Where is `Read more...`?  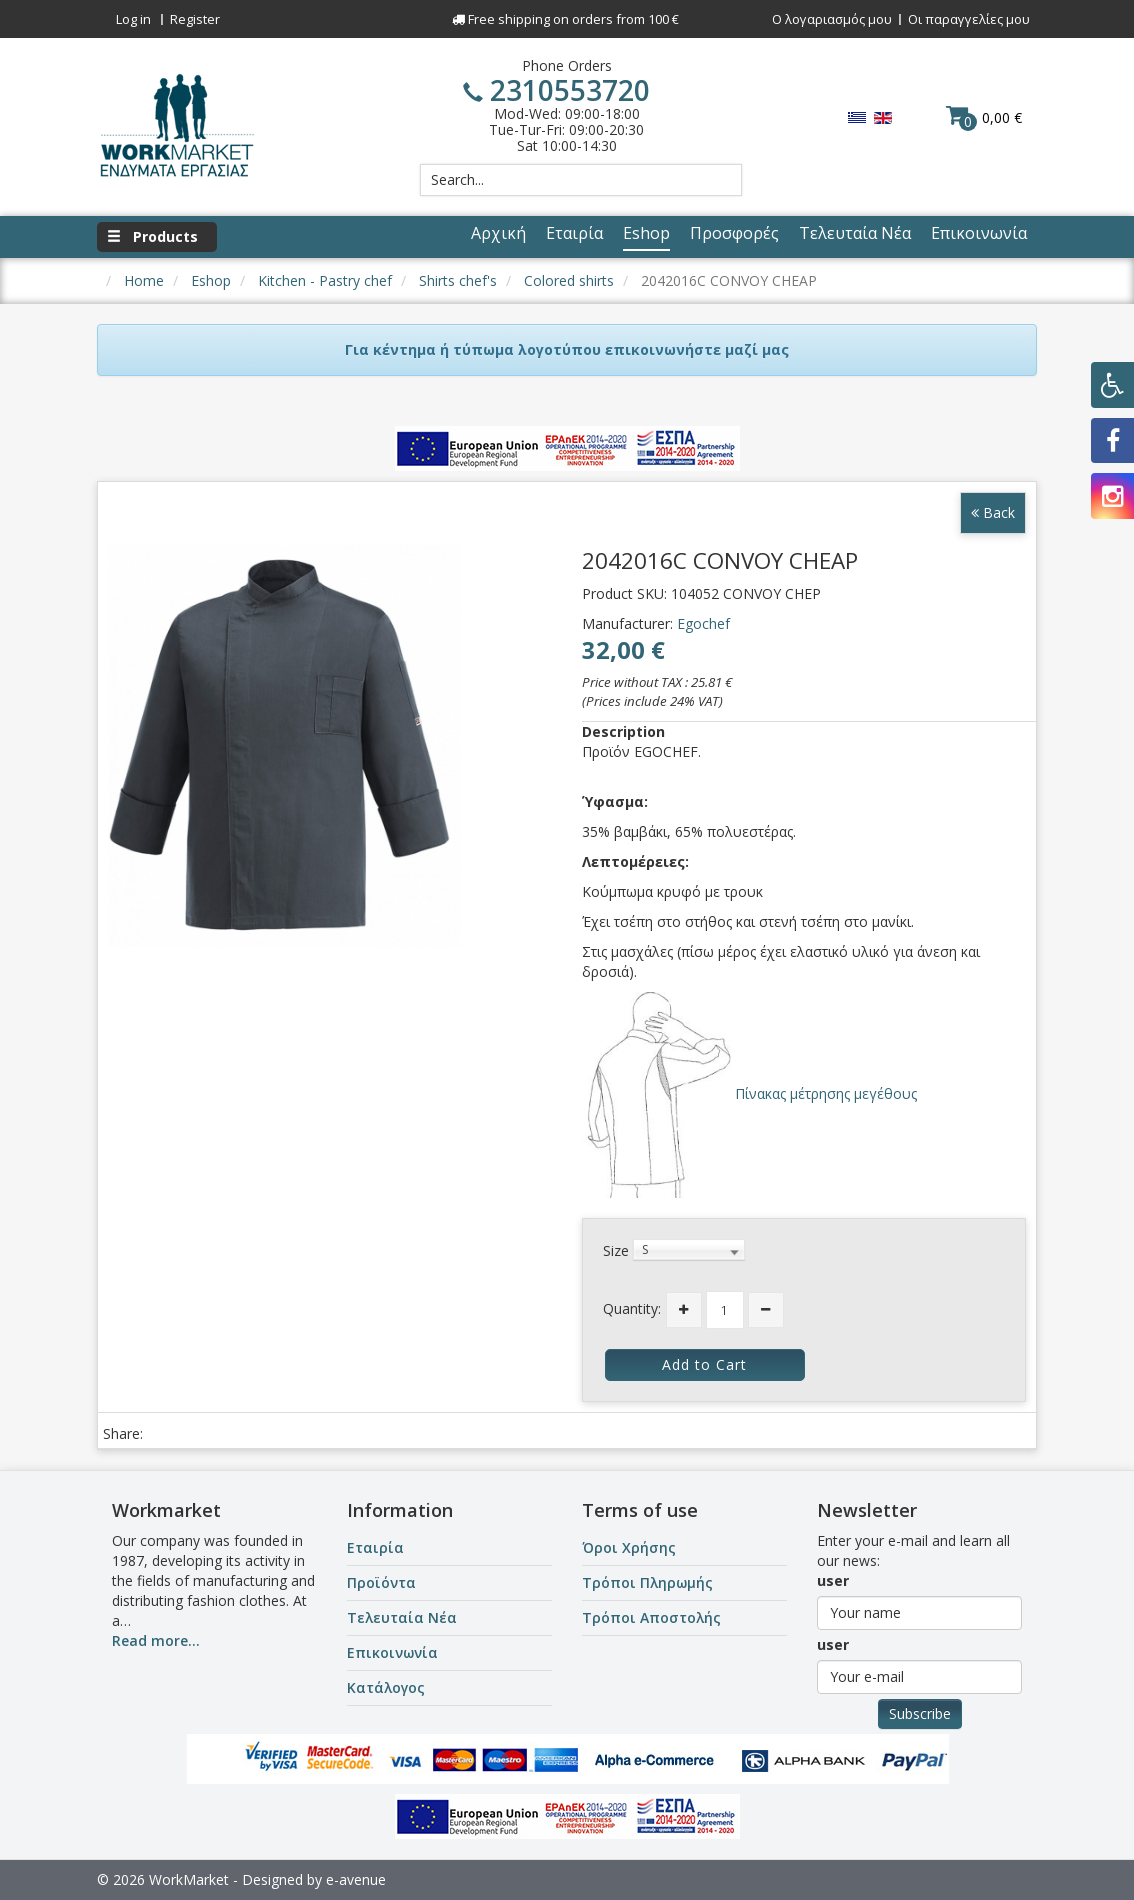 Read more... is located at coordinates (156, 1640).